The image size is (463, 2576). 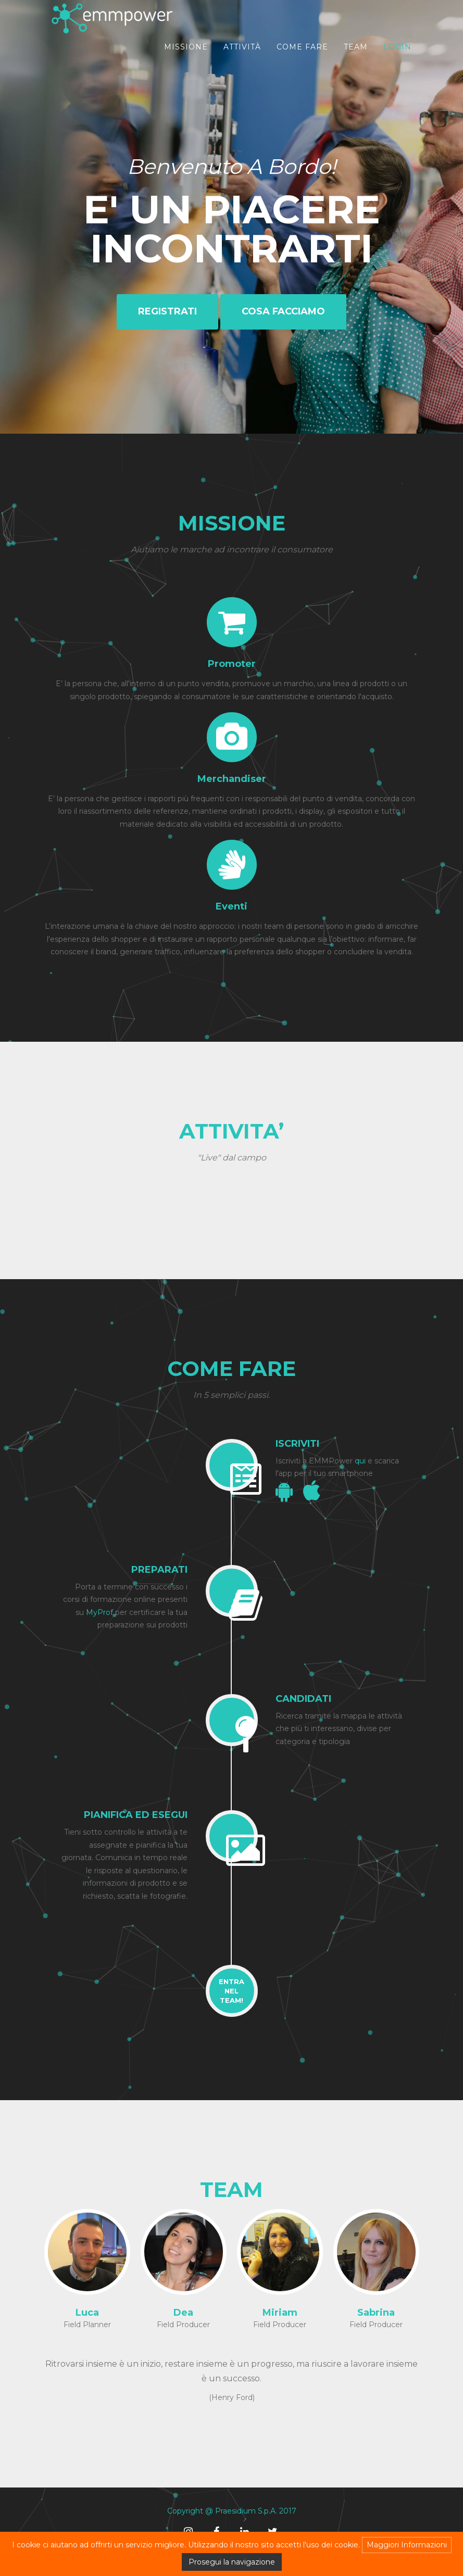 What do you see at coordinates (356, 60) in the screenshot?
I see `Team` at bounding box center [356, 60].